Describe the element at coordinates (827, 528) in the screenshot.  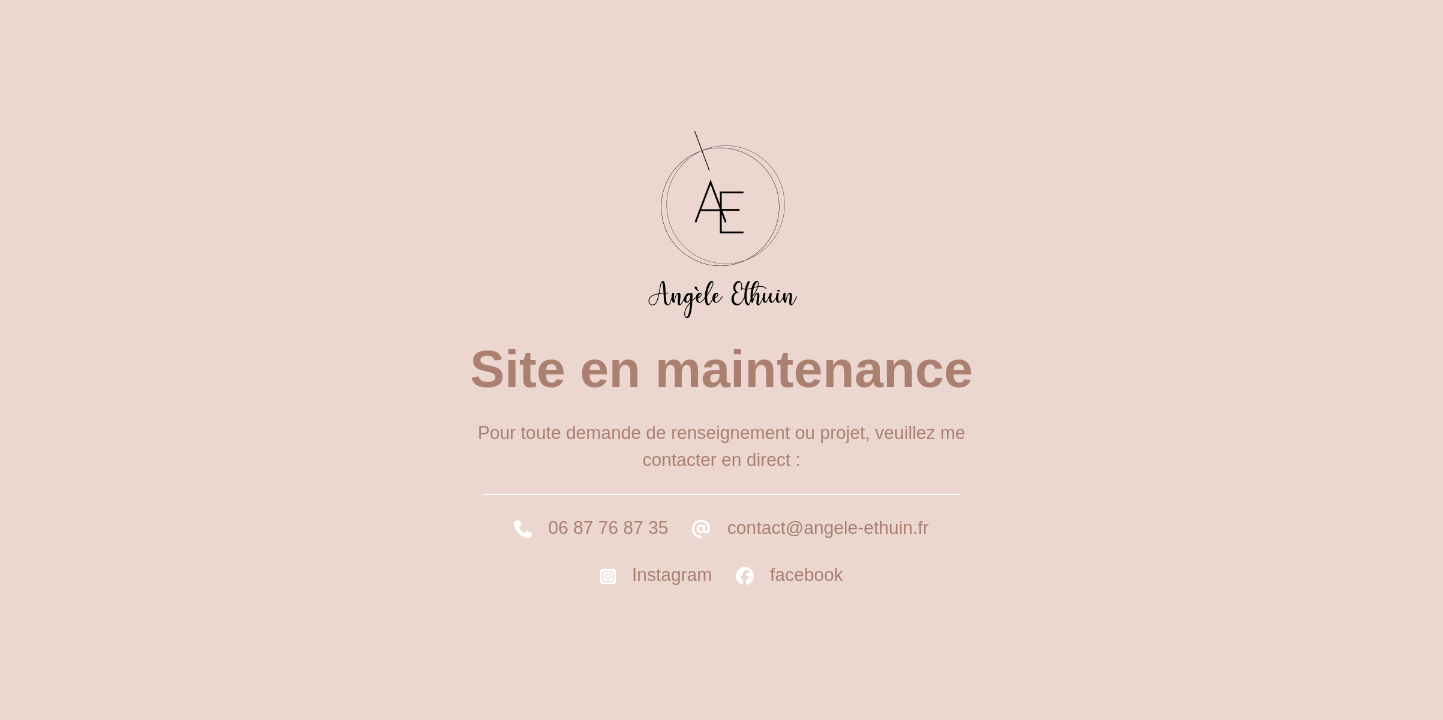
I see `contact@angele-ethuin.fr` at that location.